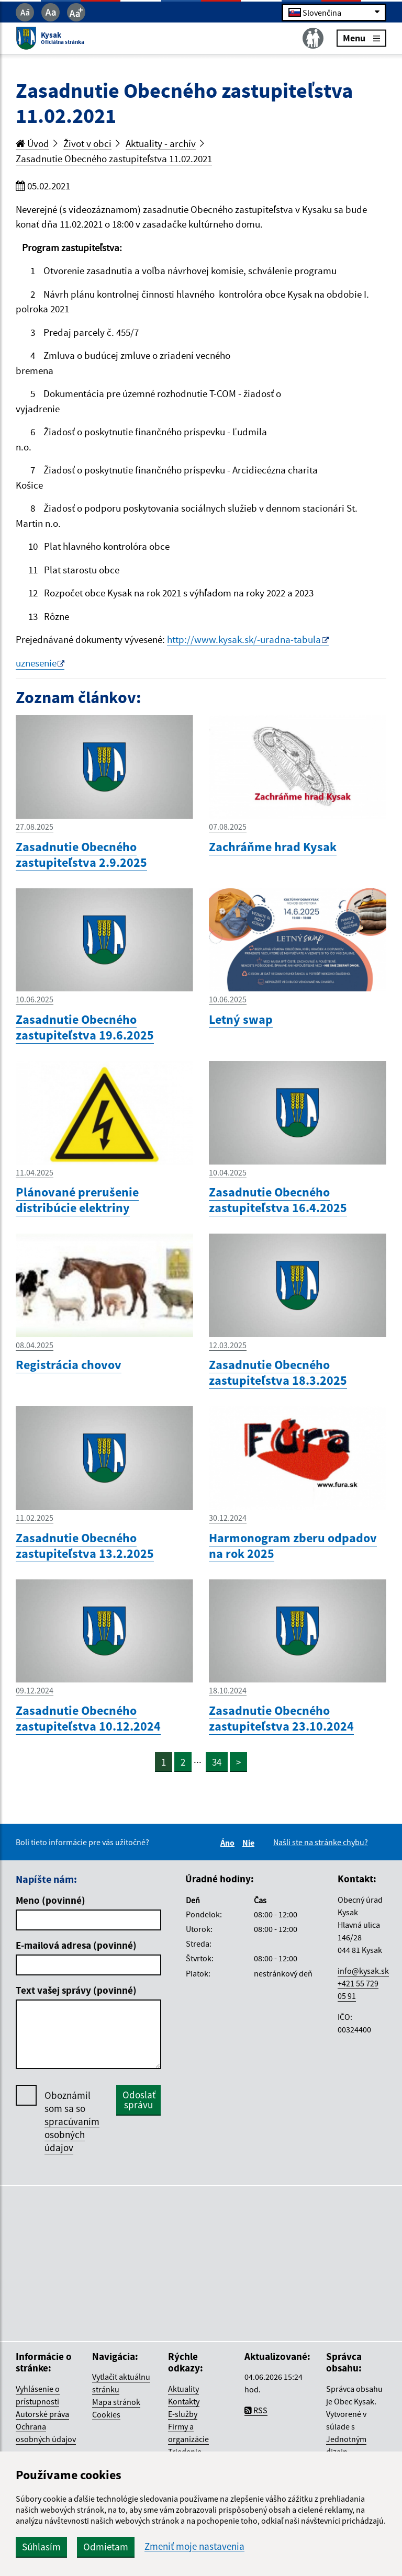 Image resolution: width=402 pixels, height=2576 pixels. I want to click on Meno (povinné), so click(50, 1900).